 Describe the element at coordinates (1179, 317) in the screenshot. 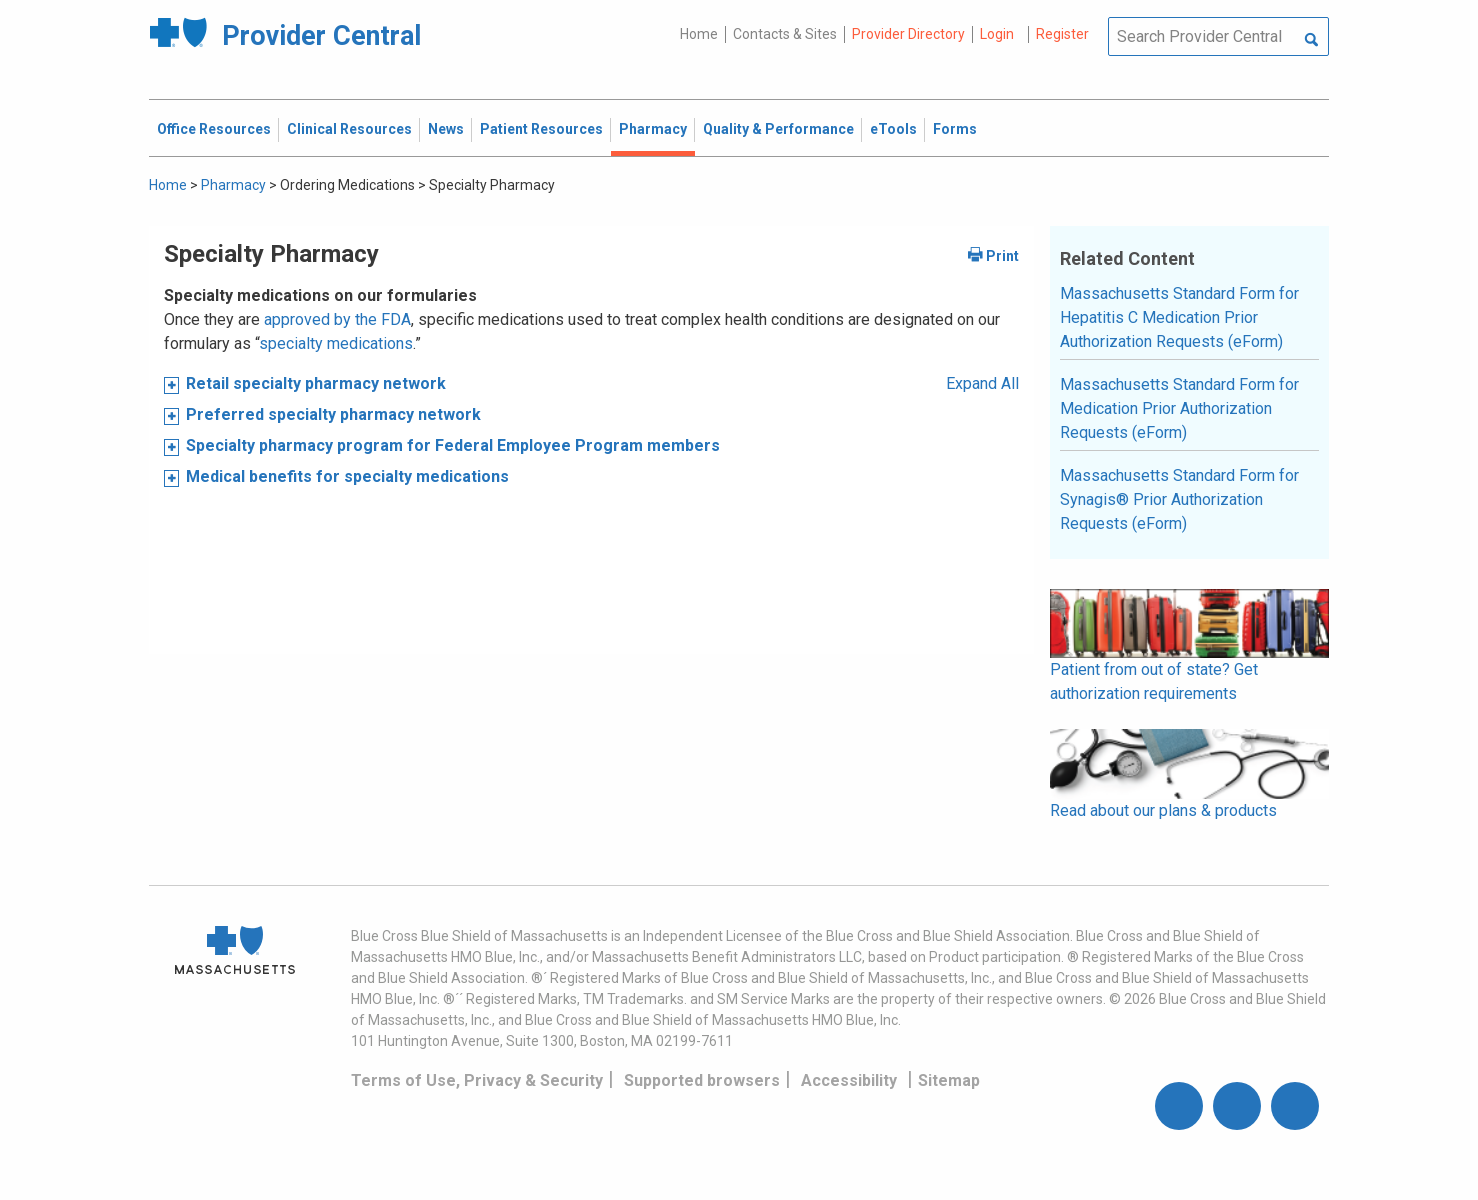

I see `Massachusetts Standard Form for Hepatitis C Medication Prior Authorization Requests (eForm)` at that location.